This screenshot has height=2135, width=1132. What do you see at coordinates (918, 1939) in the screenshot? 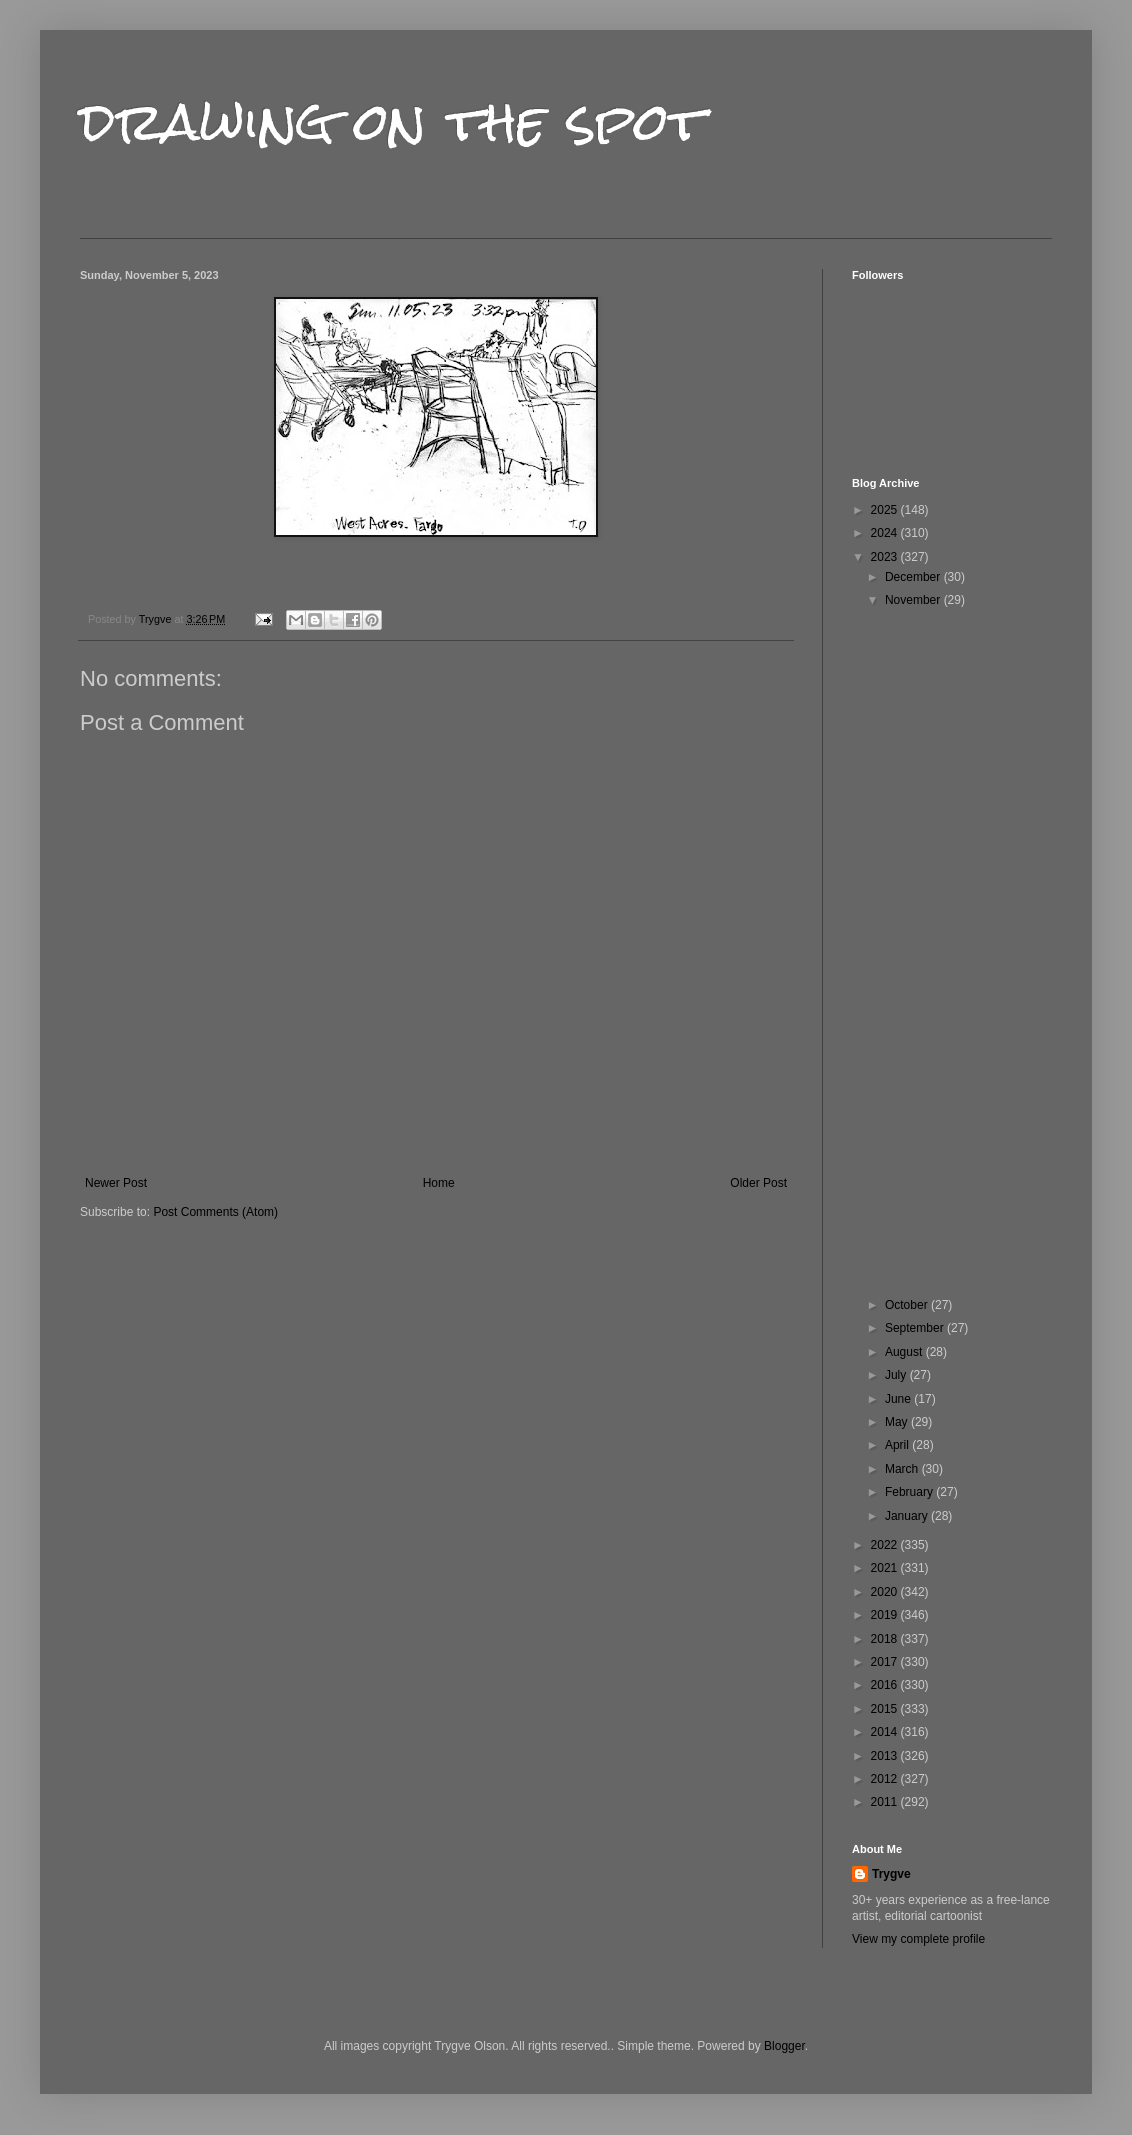
I see `View my complete profile` at bounding box center [918, 1939].